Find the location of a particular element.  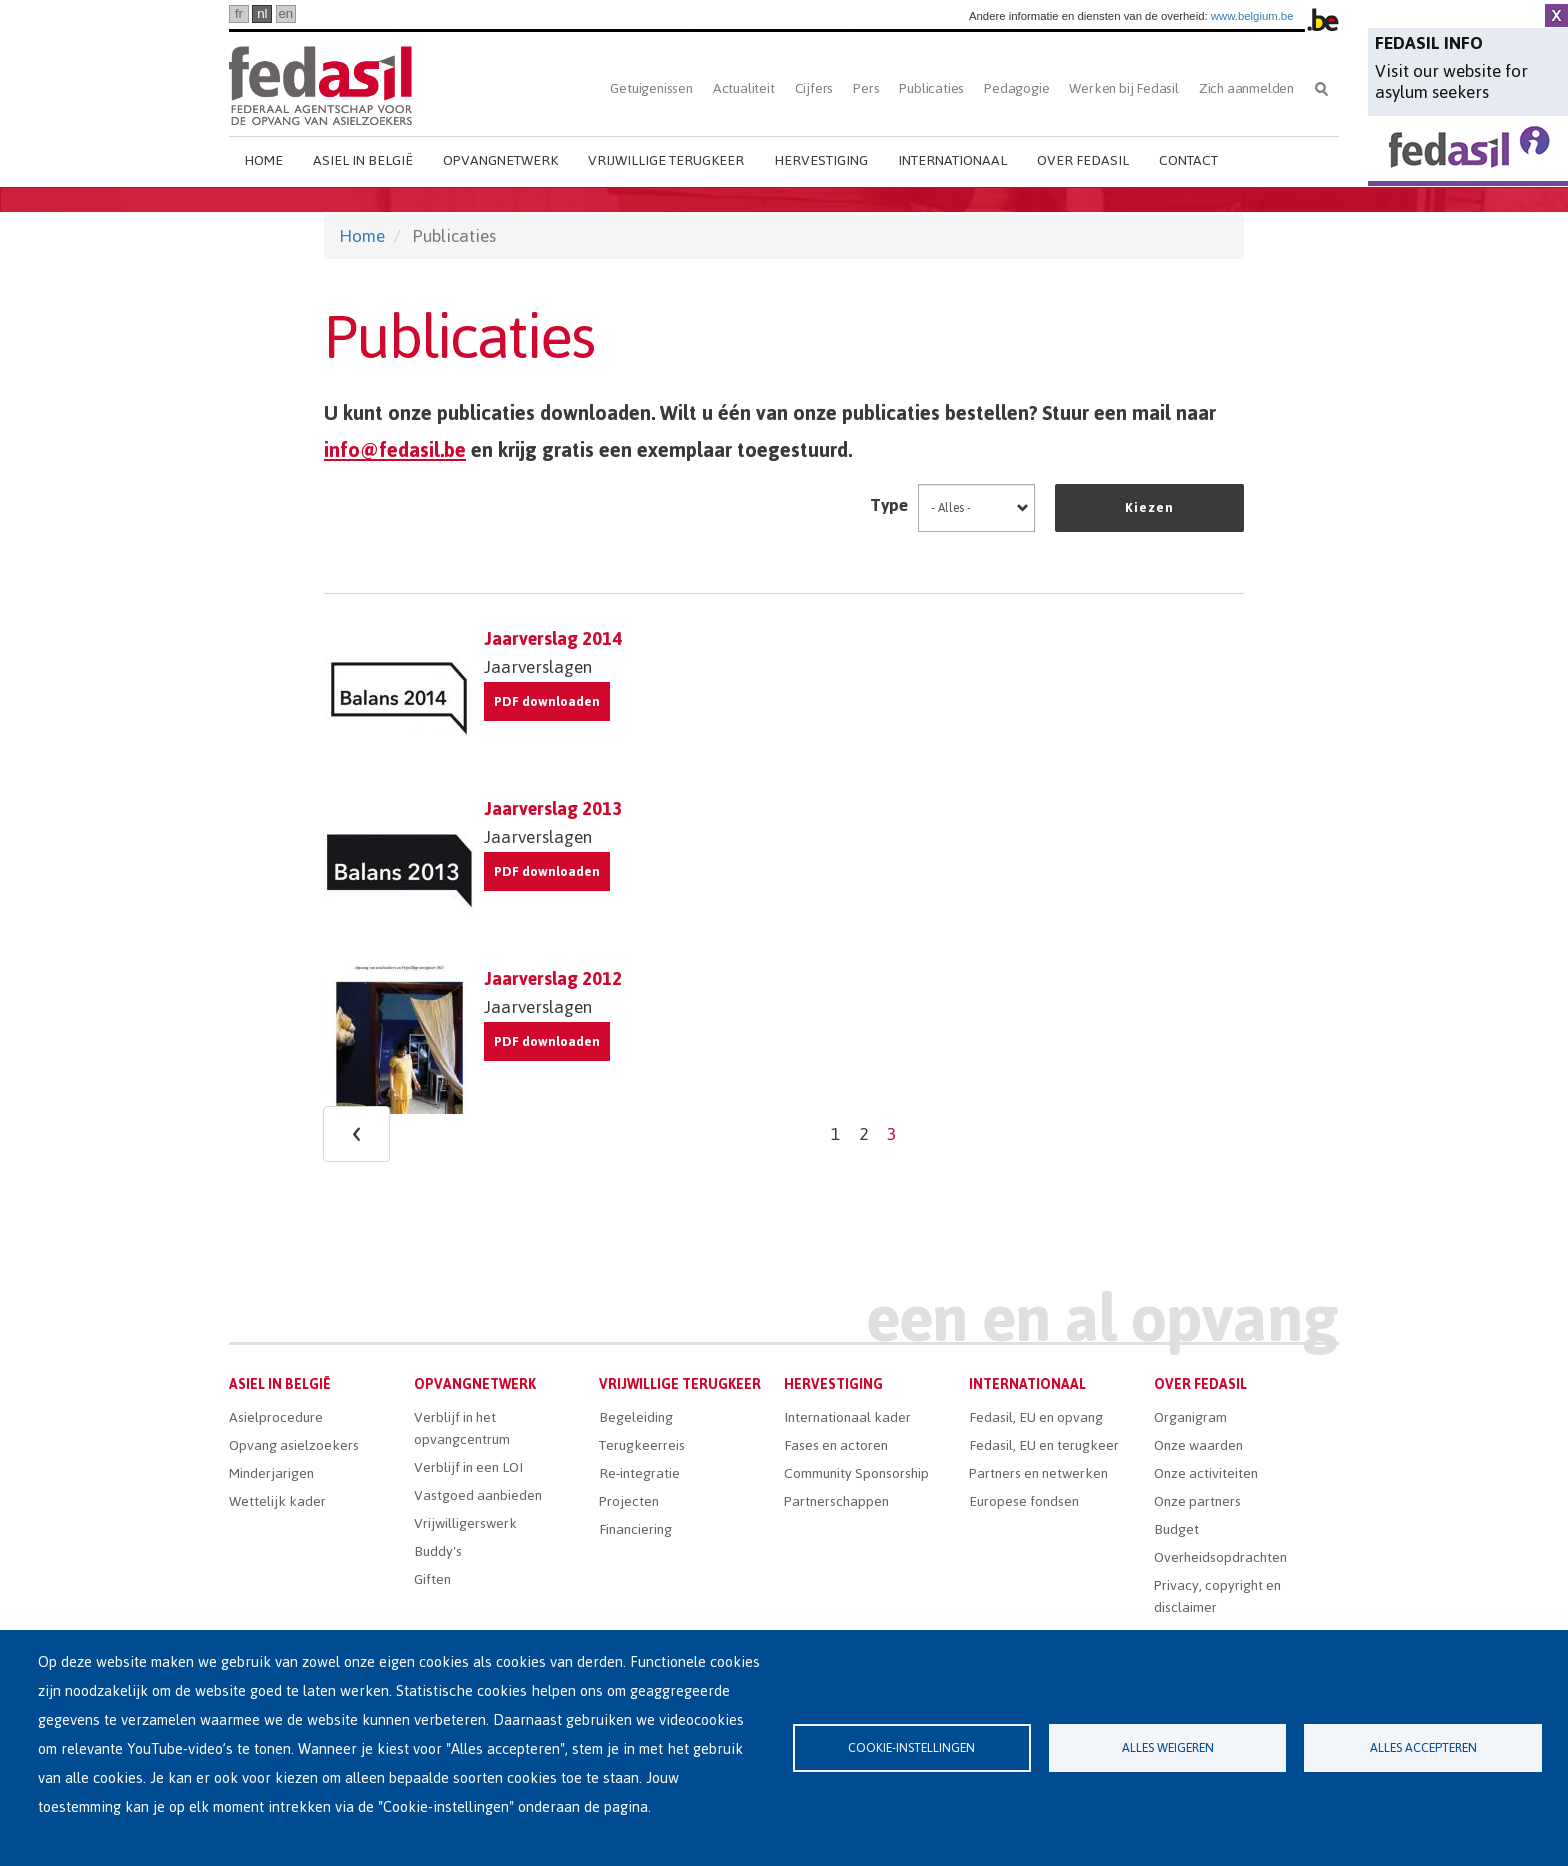

Zich aanmelden is located at coordinates (1246, 88).